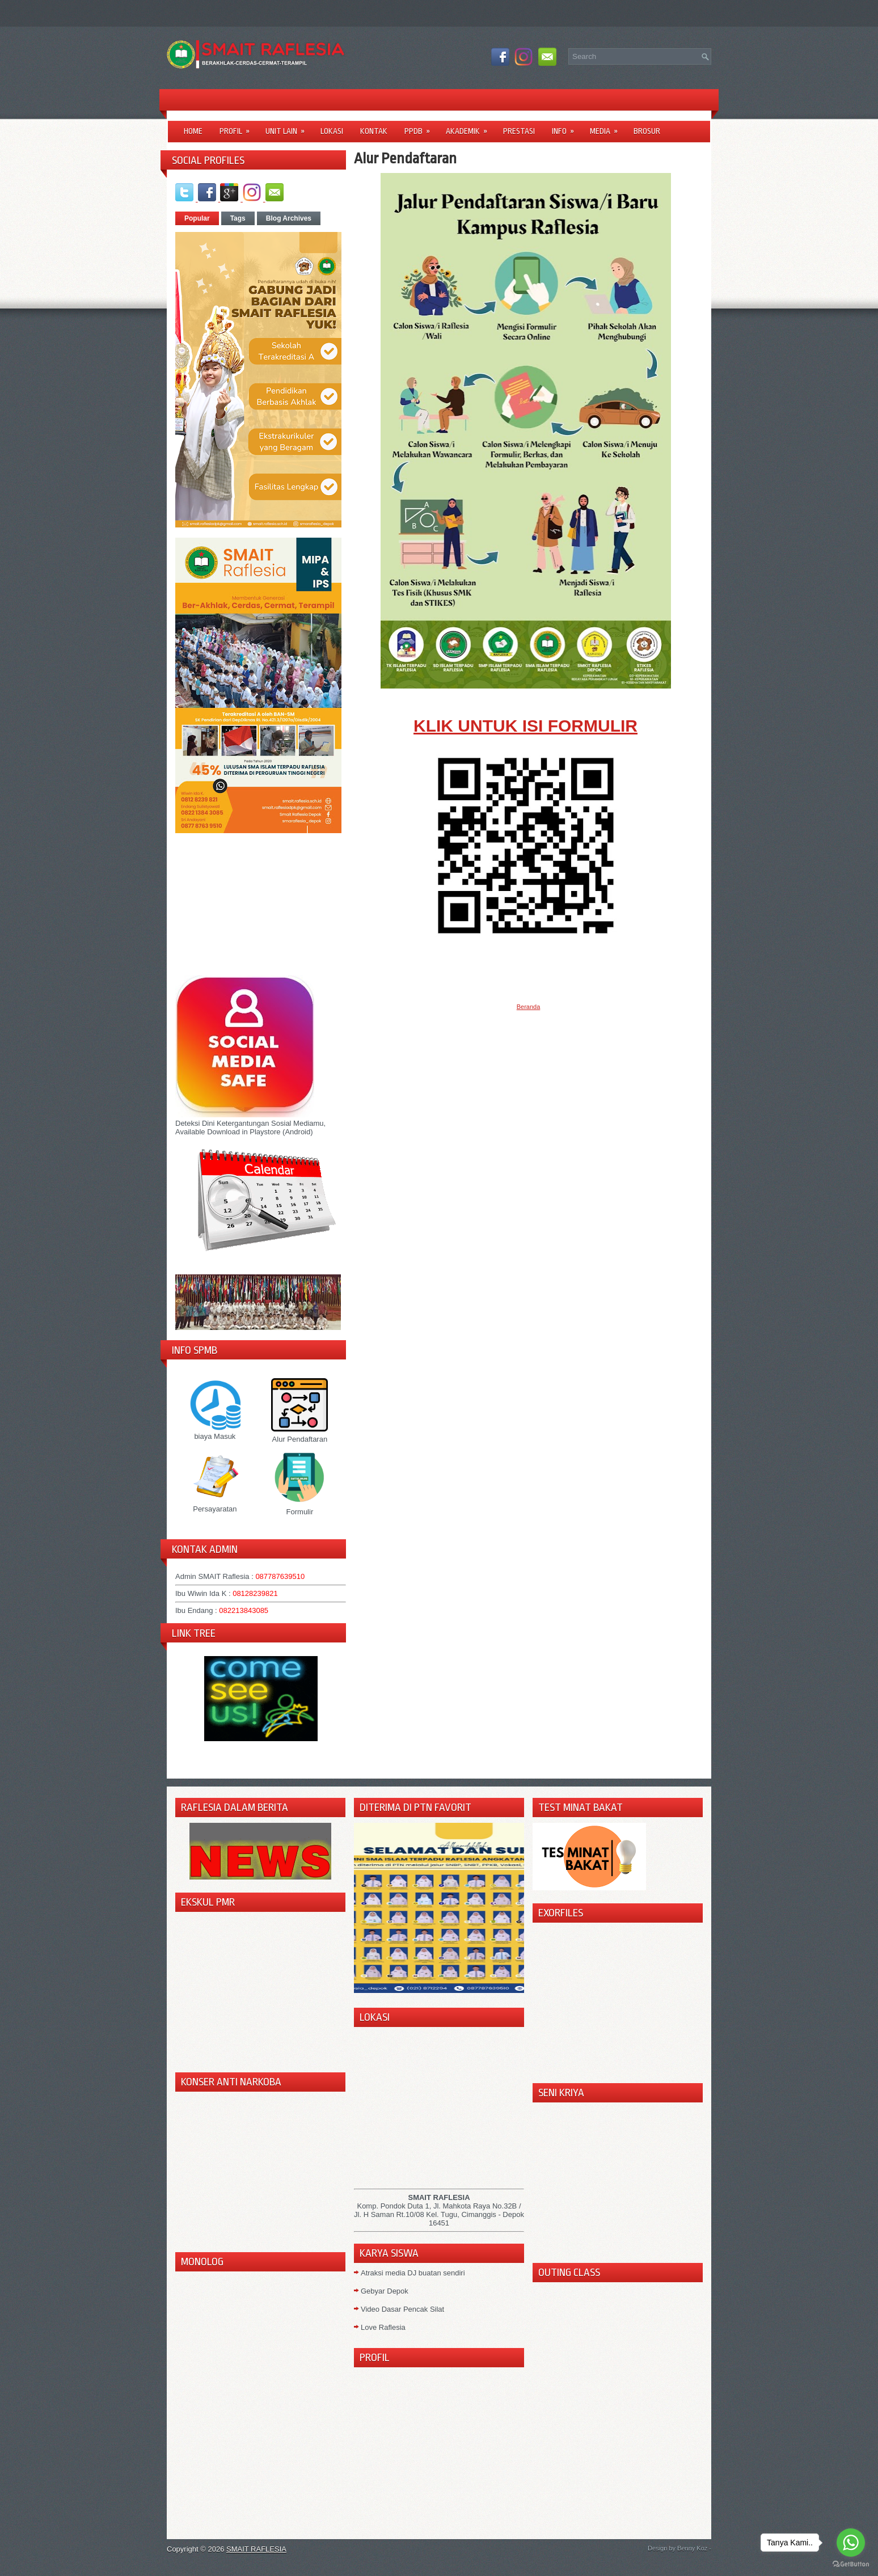 This screenshot has width=878, height=2576. I want to click on Akademik, so click(470, 127).